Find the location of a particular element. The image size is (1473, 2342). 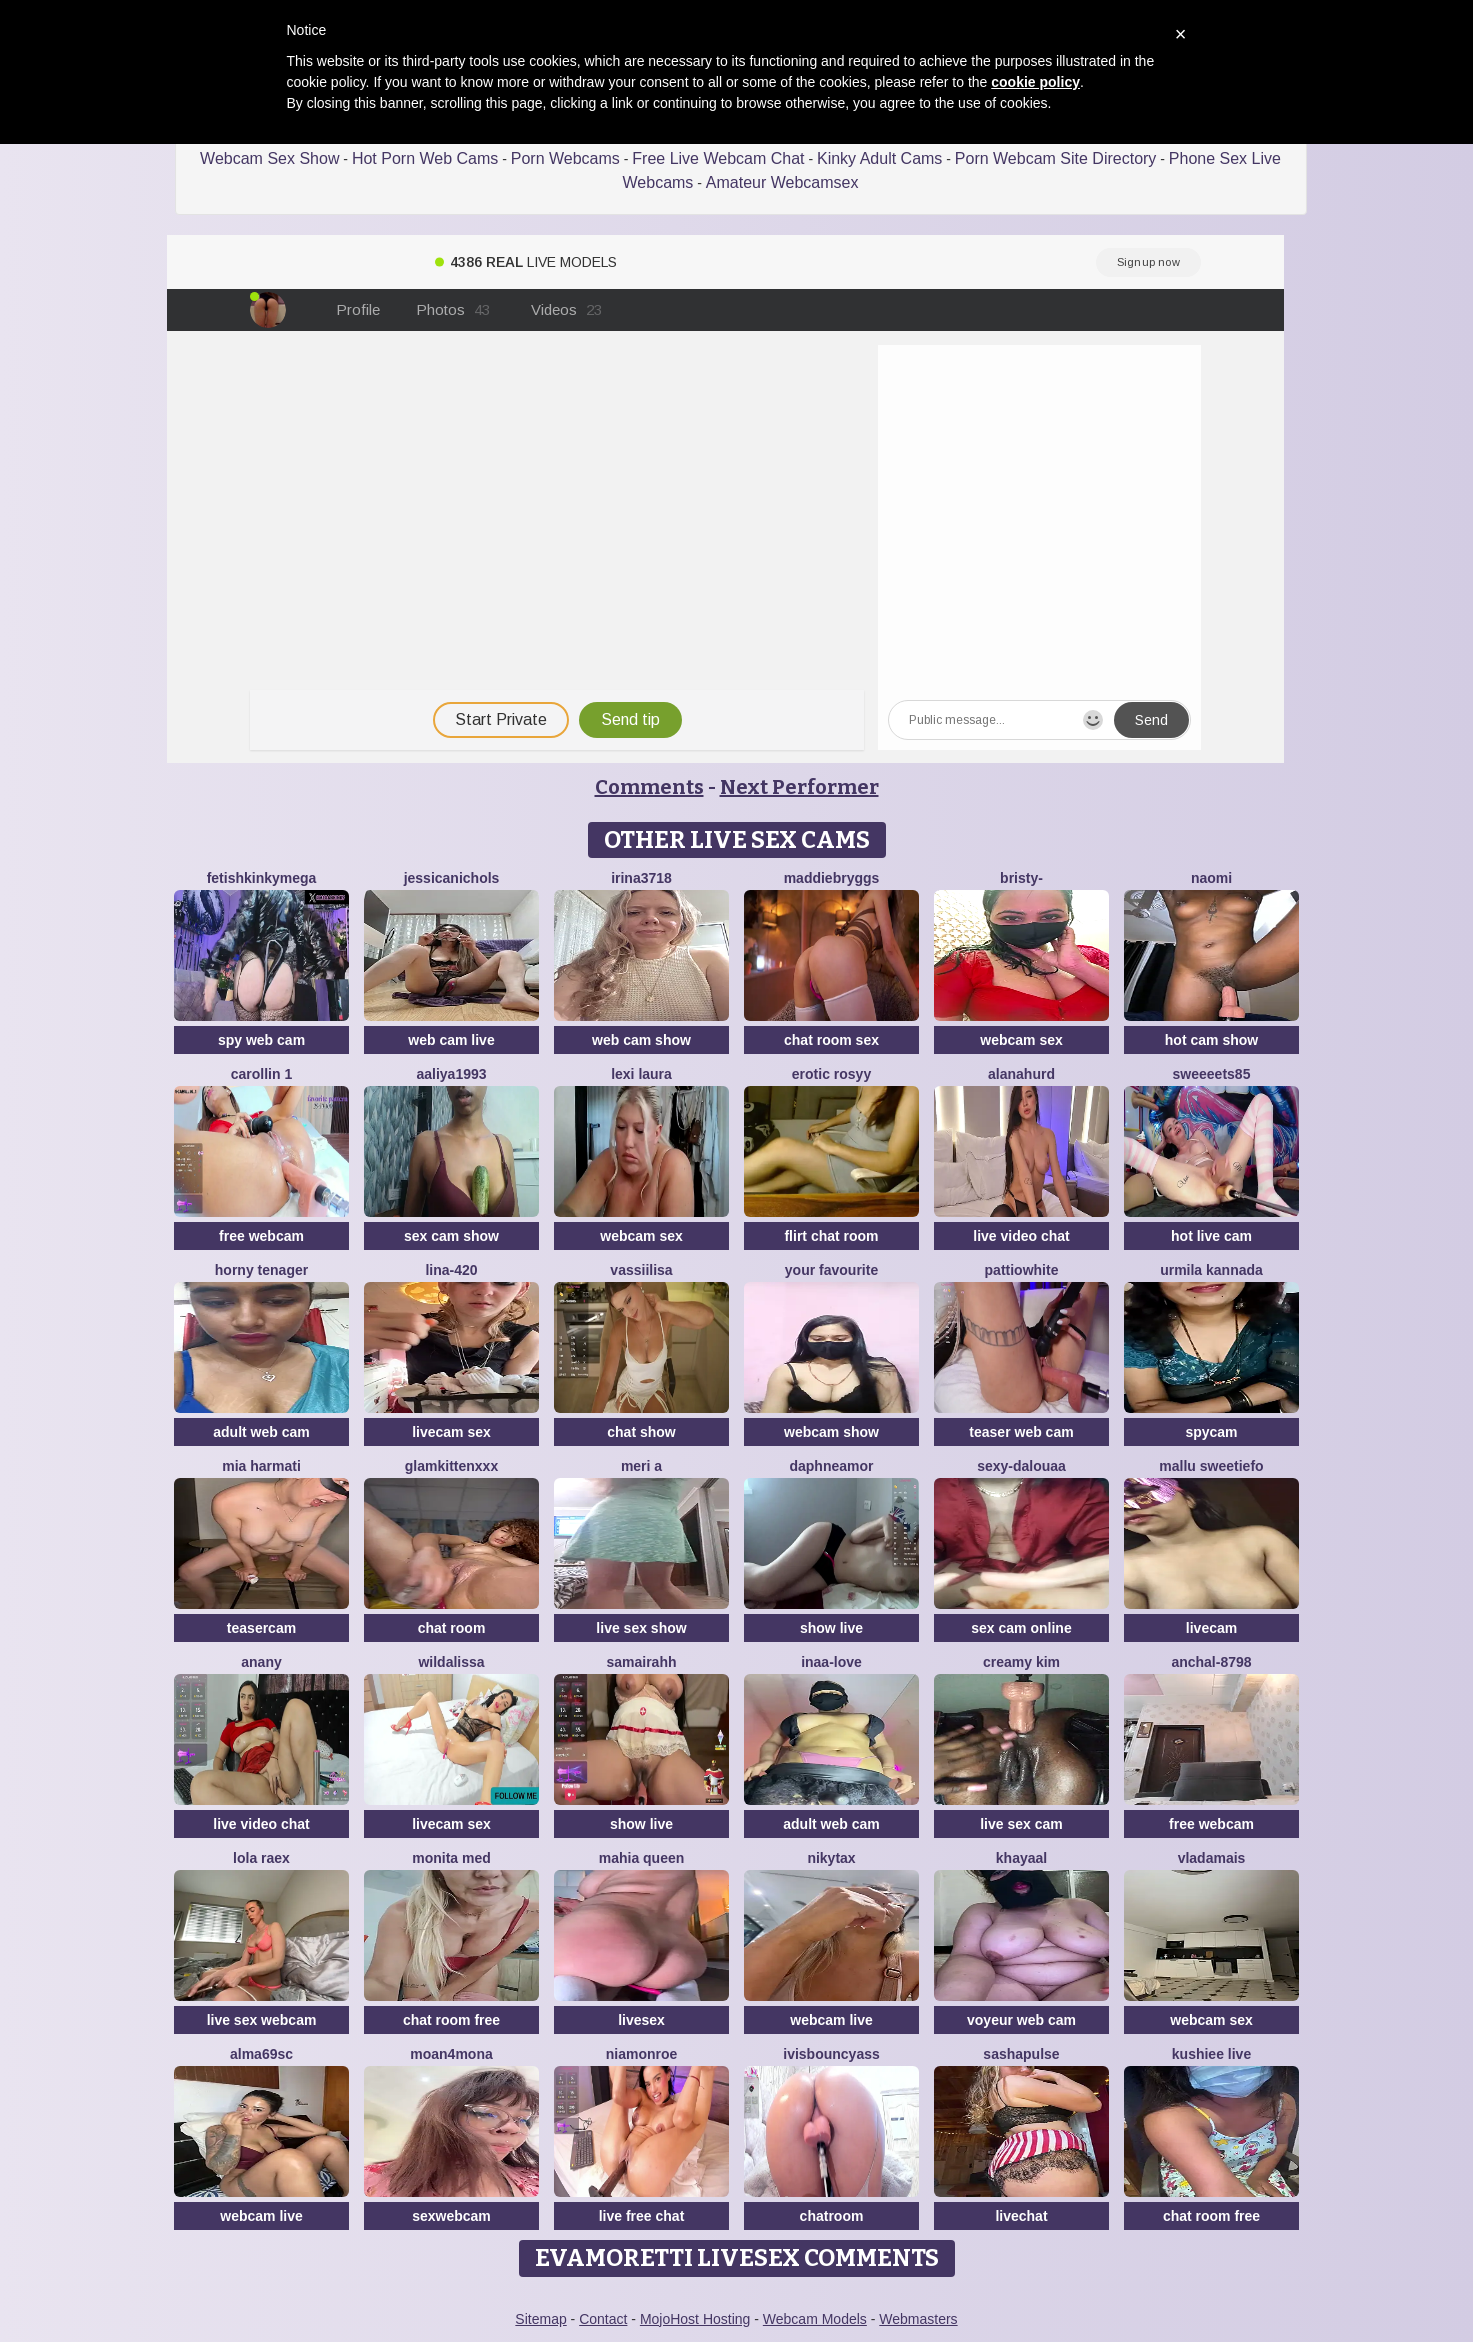

livecam is located at coordinates (1211, 1628).